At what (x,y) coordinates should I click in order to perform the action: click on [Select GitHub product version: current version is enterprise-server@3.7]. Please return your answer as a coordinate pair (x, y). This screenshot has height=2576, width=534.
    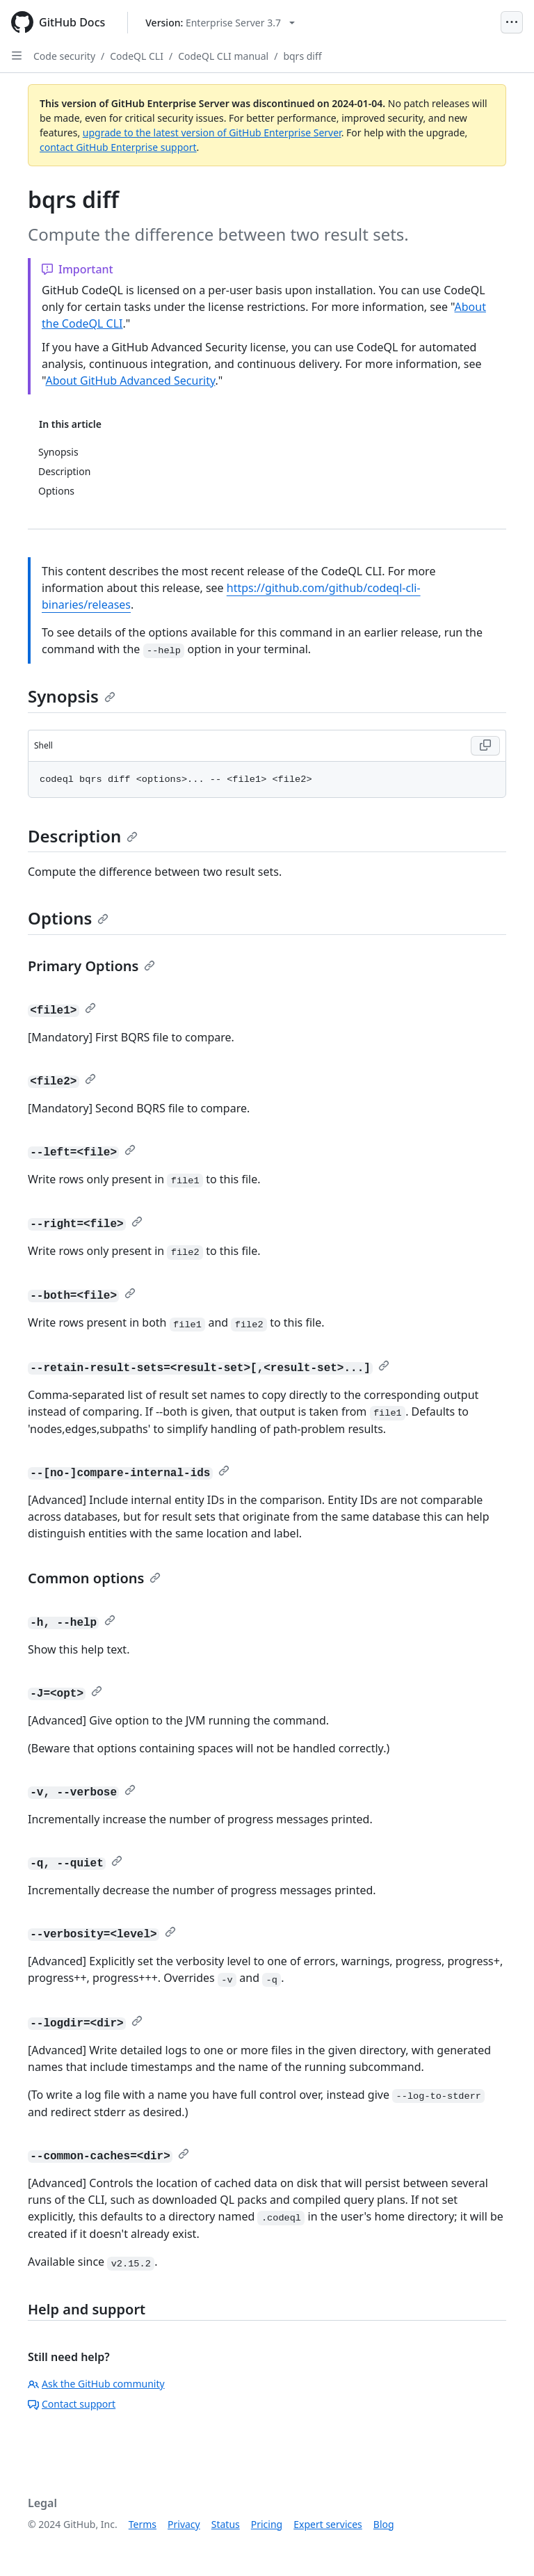
    Looking at the image, I should click on (220, 22).